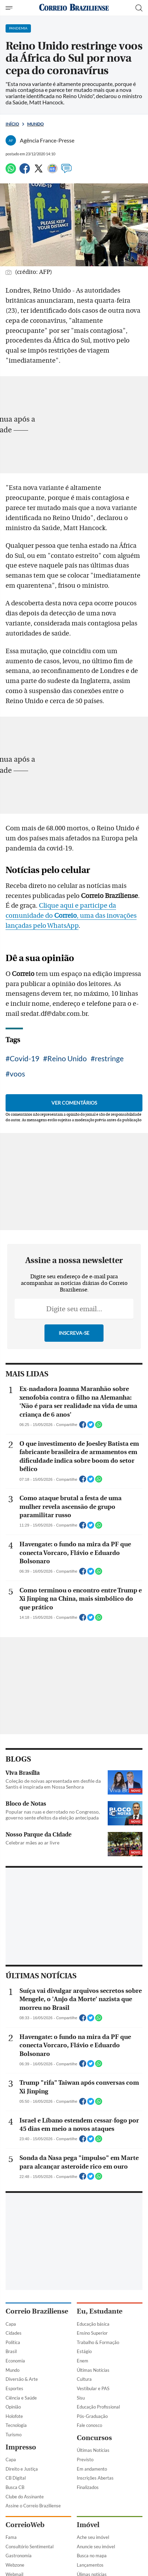 The image size is (148, 2576). Describe the element at coordinates (92, 2416) in the screenshot. I see `Pós-Graduação` at that location.